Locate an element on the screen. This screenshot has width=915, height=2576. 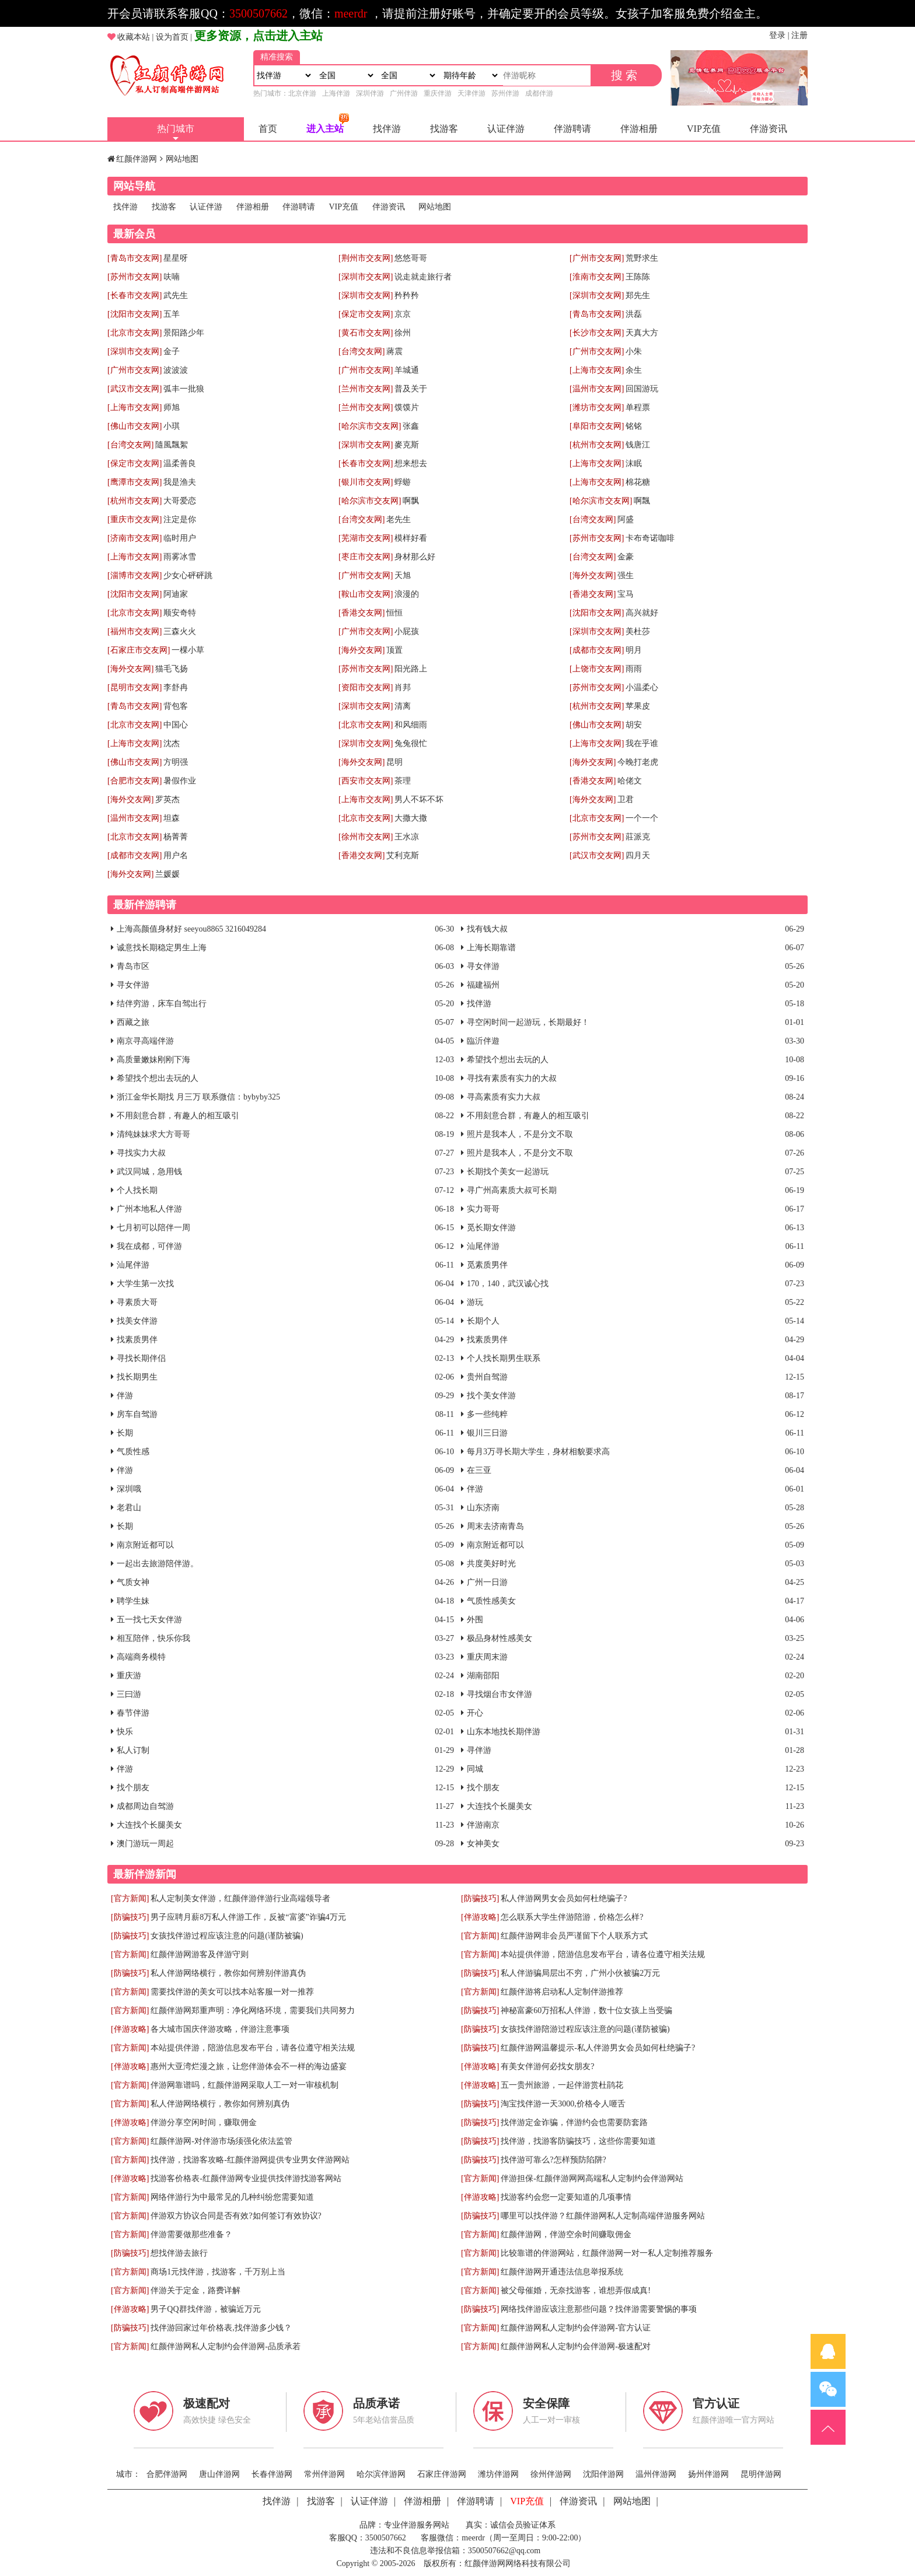
徐州伴游网 is located at coordinates (550, 2474).